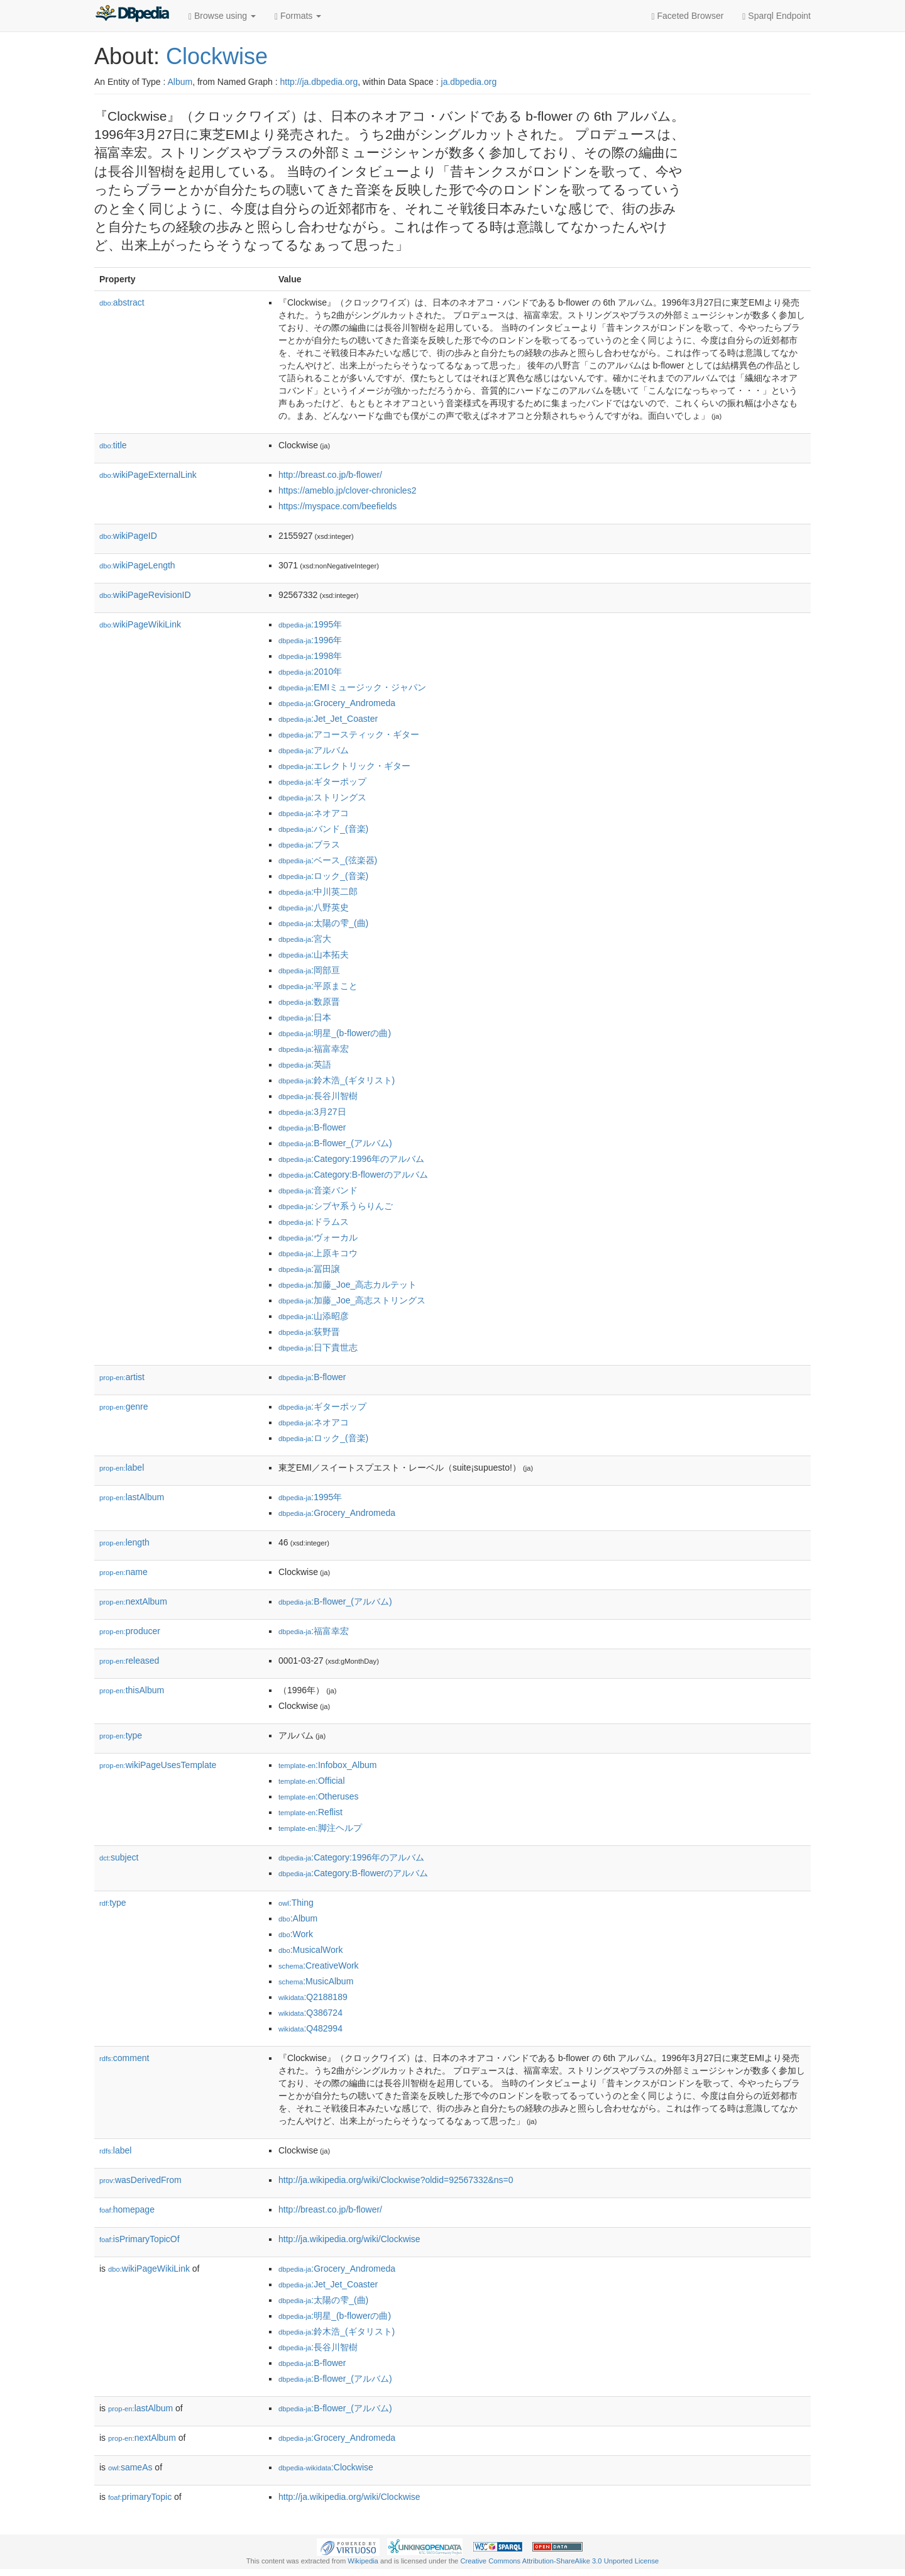  Describe the element at coordinates (120, 1735) in the screenshot. I see `type` at that location.